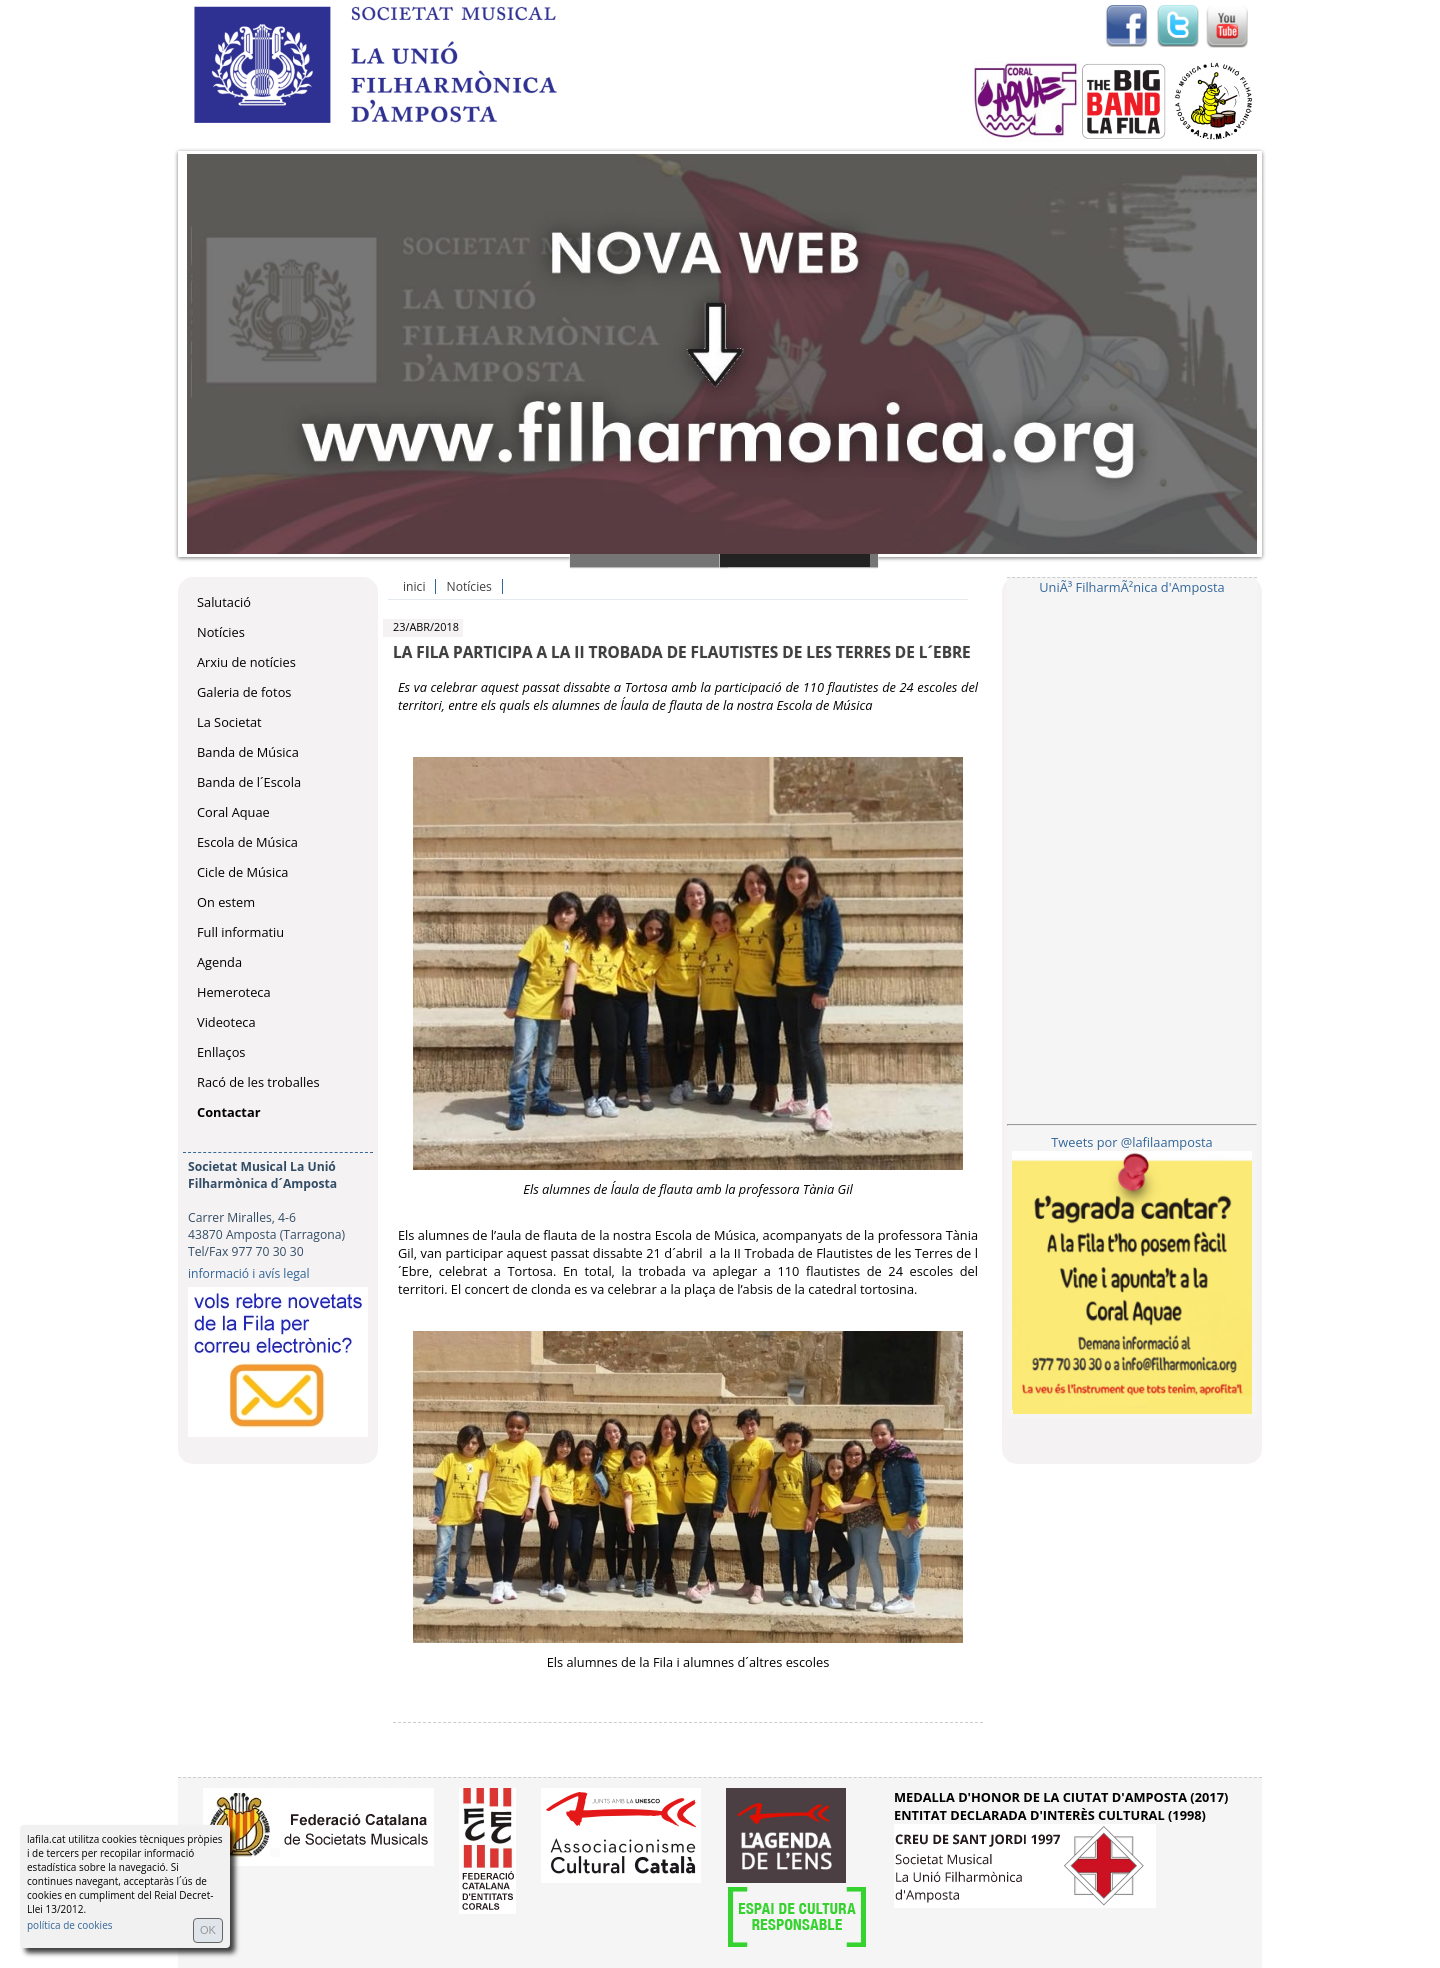 This screenshot has width=1440, height=1968. Describe the element at coordinates (1131, 587) in the screenshot. I see `UniÃ³ FilharmÃ²nica d'Amposta` at that location.